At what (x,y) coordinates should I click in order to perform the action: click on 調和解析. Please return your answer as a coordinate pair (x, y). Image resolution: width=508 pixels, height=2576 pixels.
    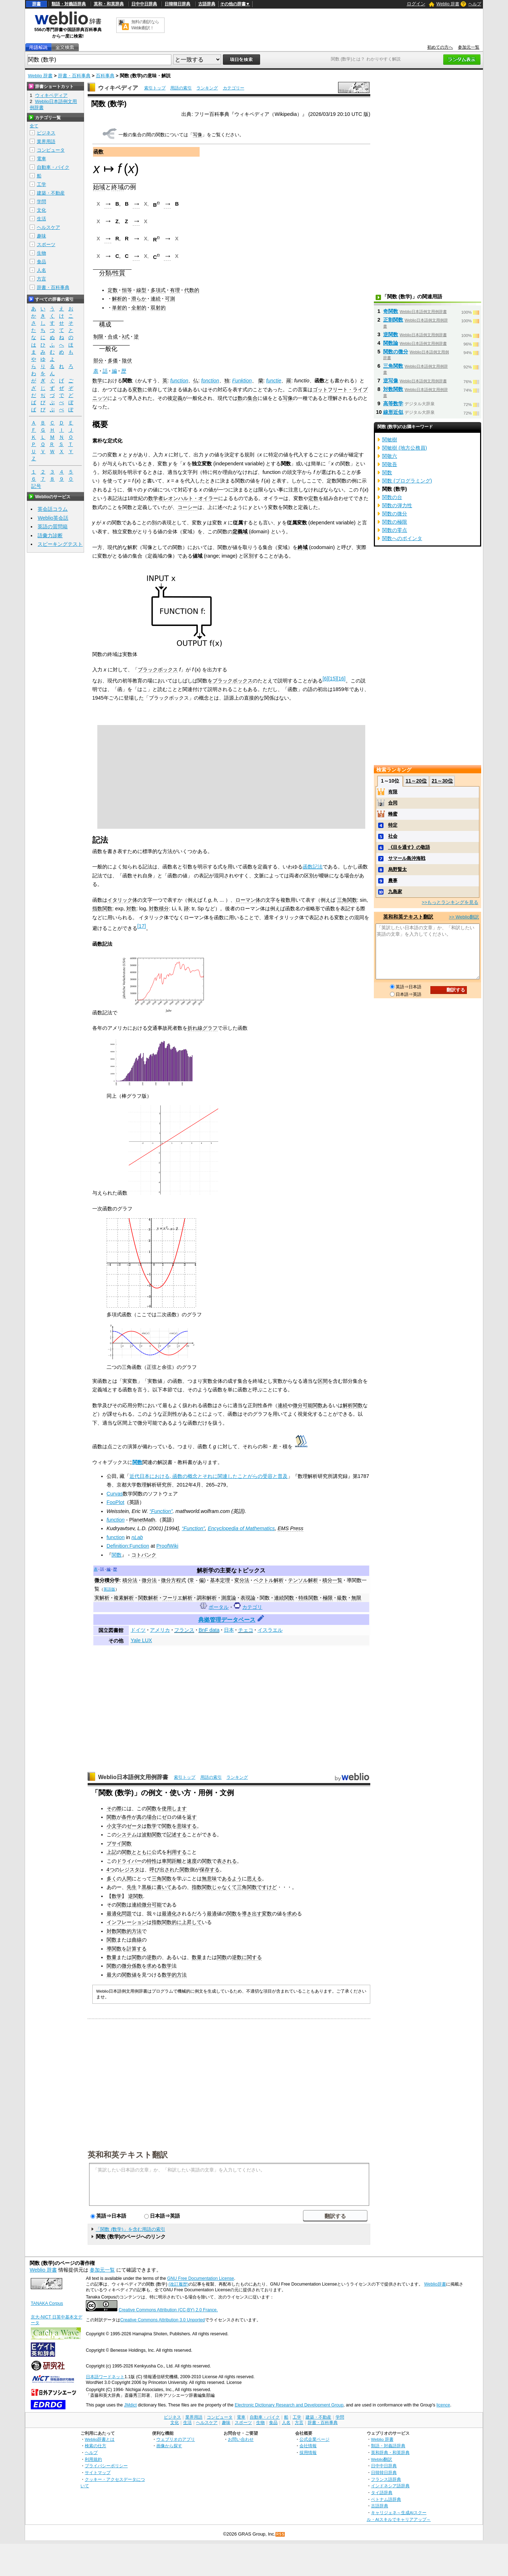
    Looking at the image, I should click on (207, 1598).